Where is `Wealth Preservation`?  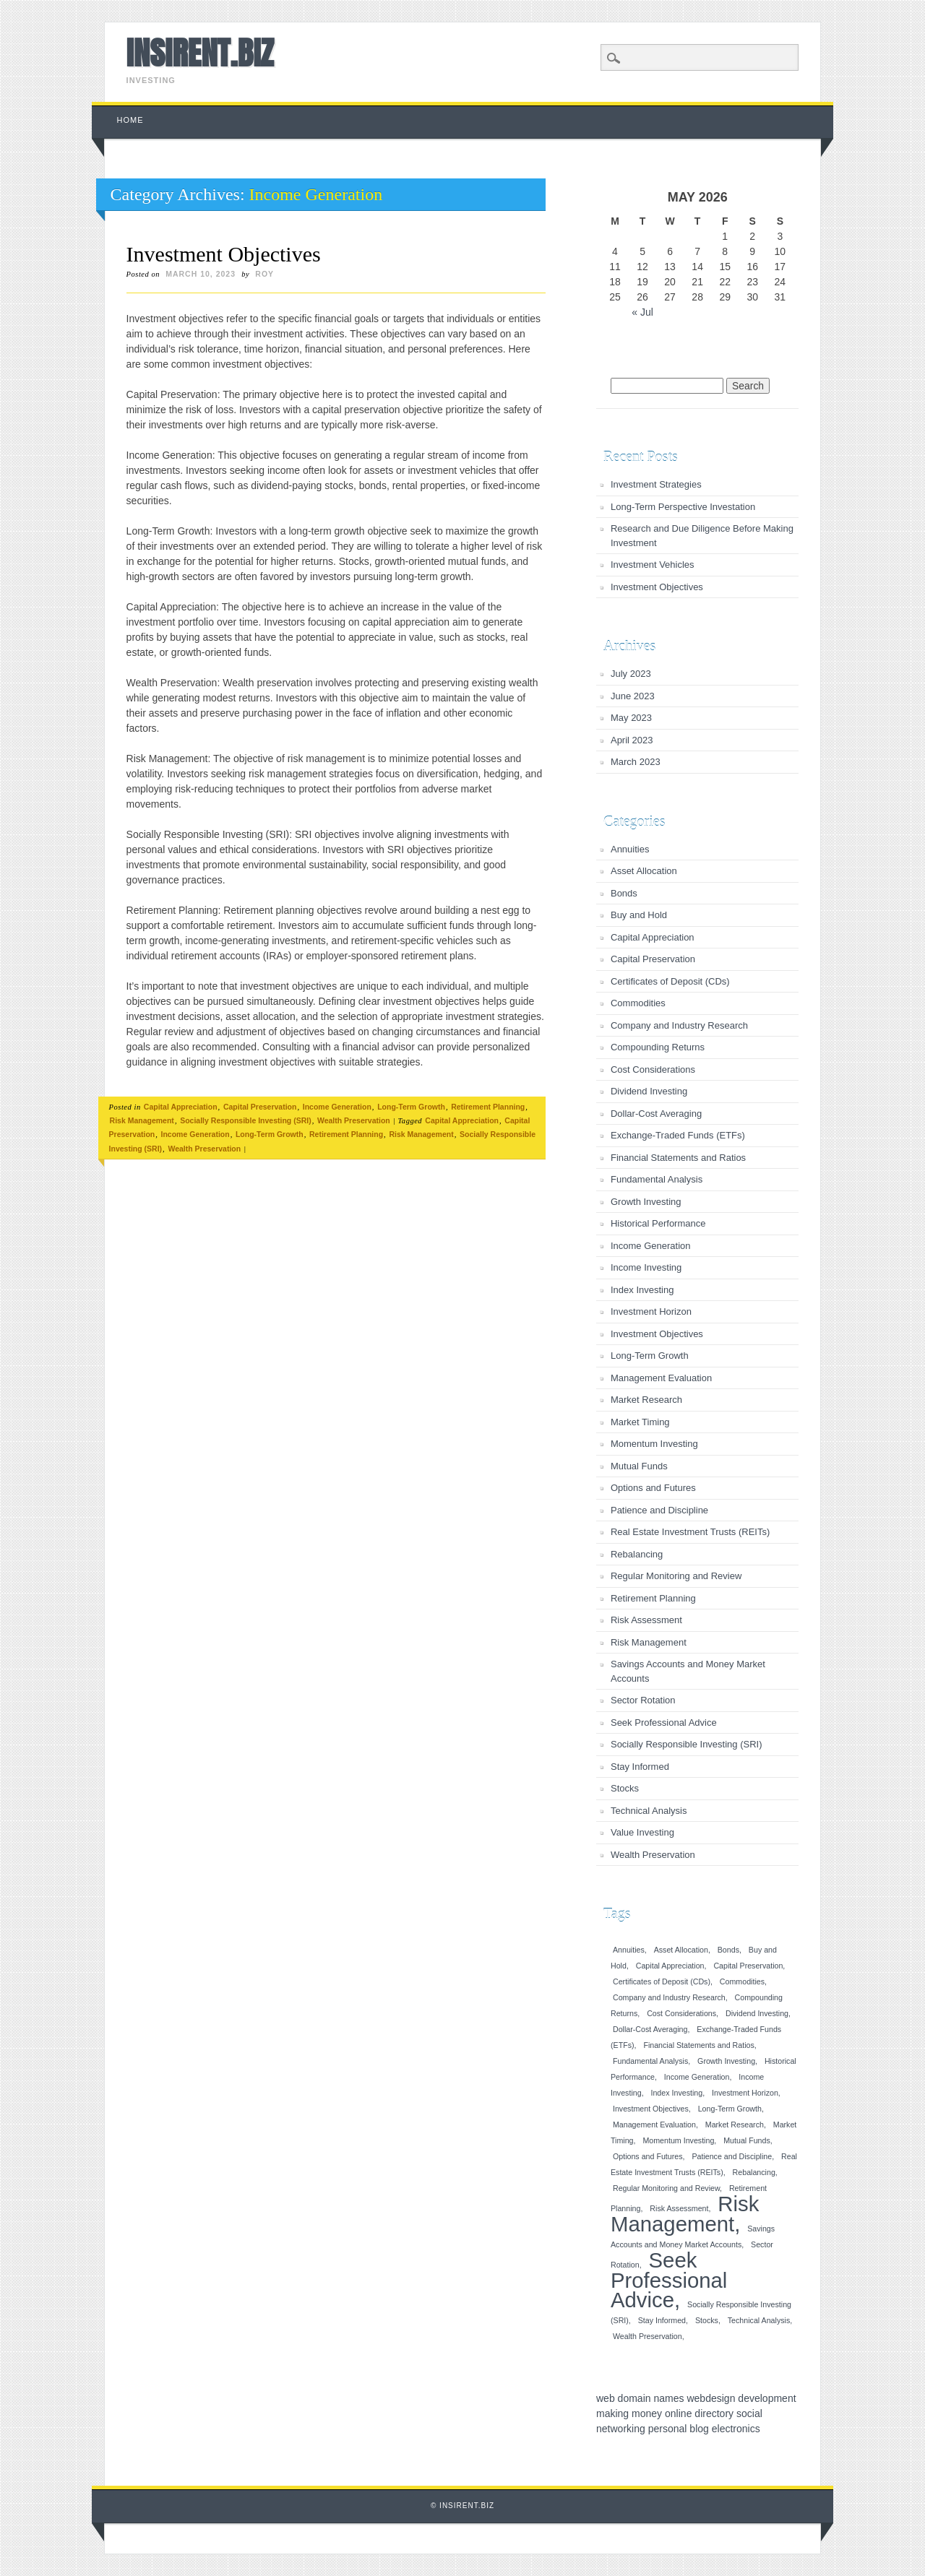
Wealth Preservation is located at coordinates (353, 1120).